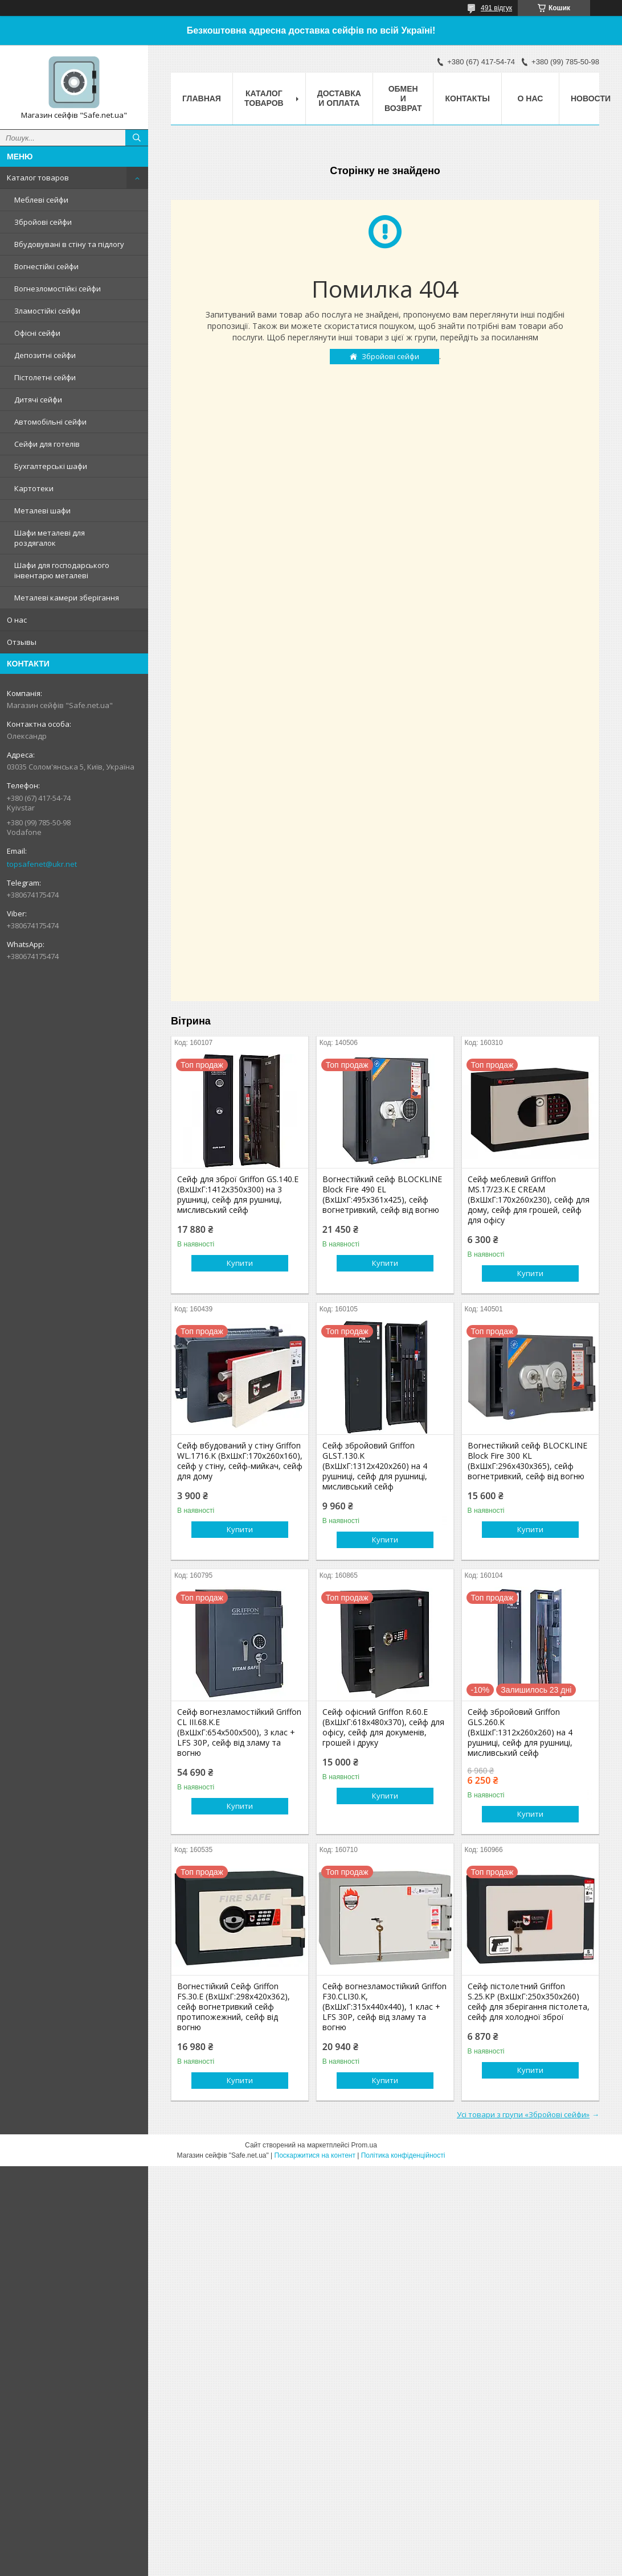  Describe the element at coordinates (136, 137) in the screenshot. I see `[Шукати]` at that location.